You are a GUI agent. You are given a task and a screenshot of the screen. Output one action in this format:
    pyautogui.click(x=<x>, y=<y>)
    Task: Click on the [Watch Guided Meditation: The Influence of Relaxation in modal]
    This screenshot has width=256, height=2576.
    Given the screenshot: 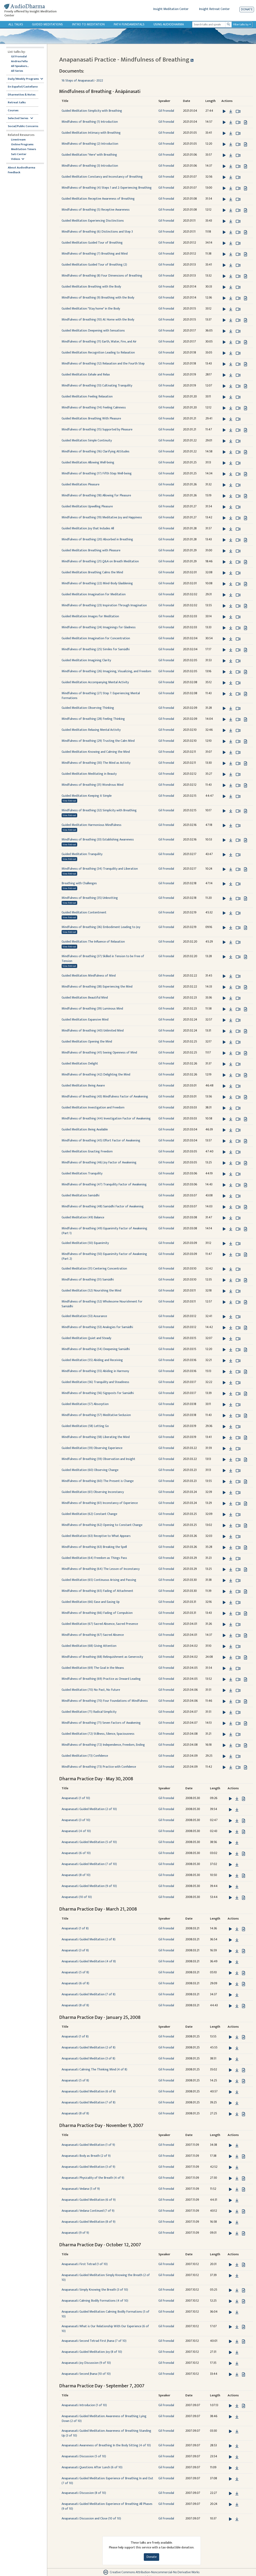 What is the action you would take?
    pyautogui.click(x=238, y=942)
    